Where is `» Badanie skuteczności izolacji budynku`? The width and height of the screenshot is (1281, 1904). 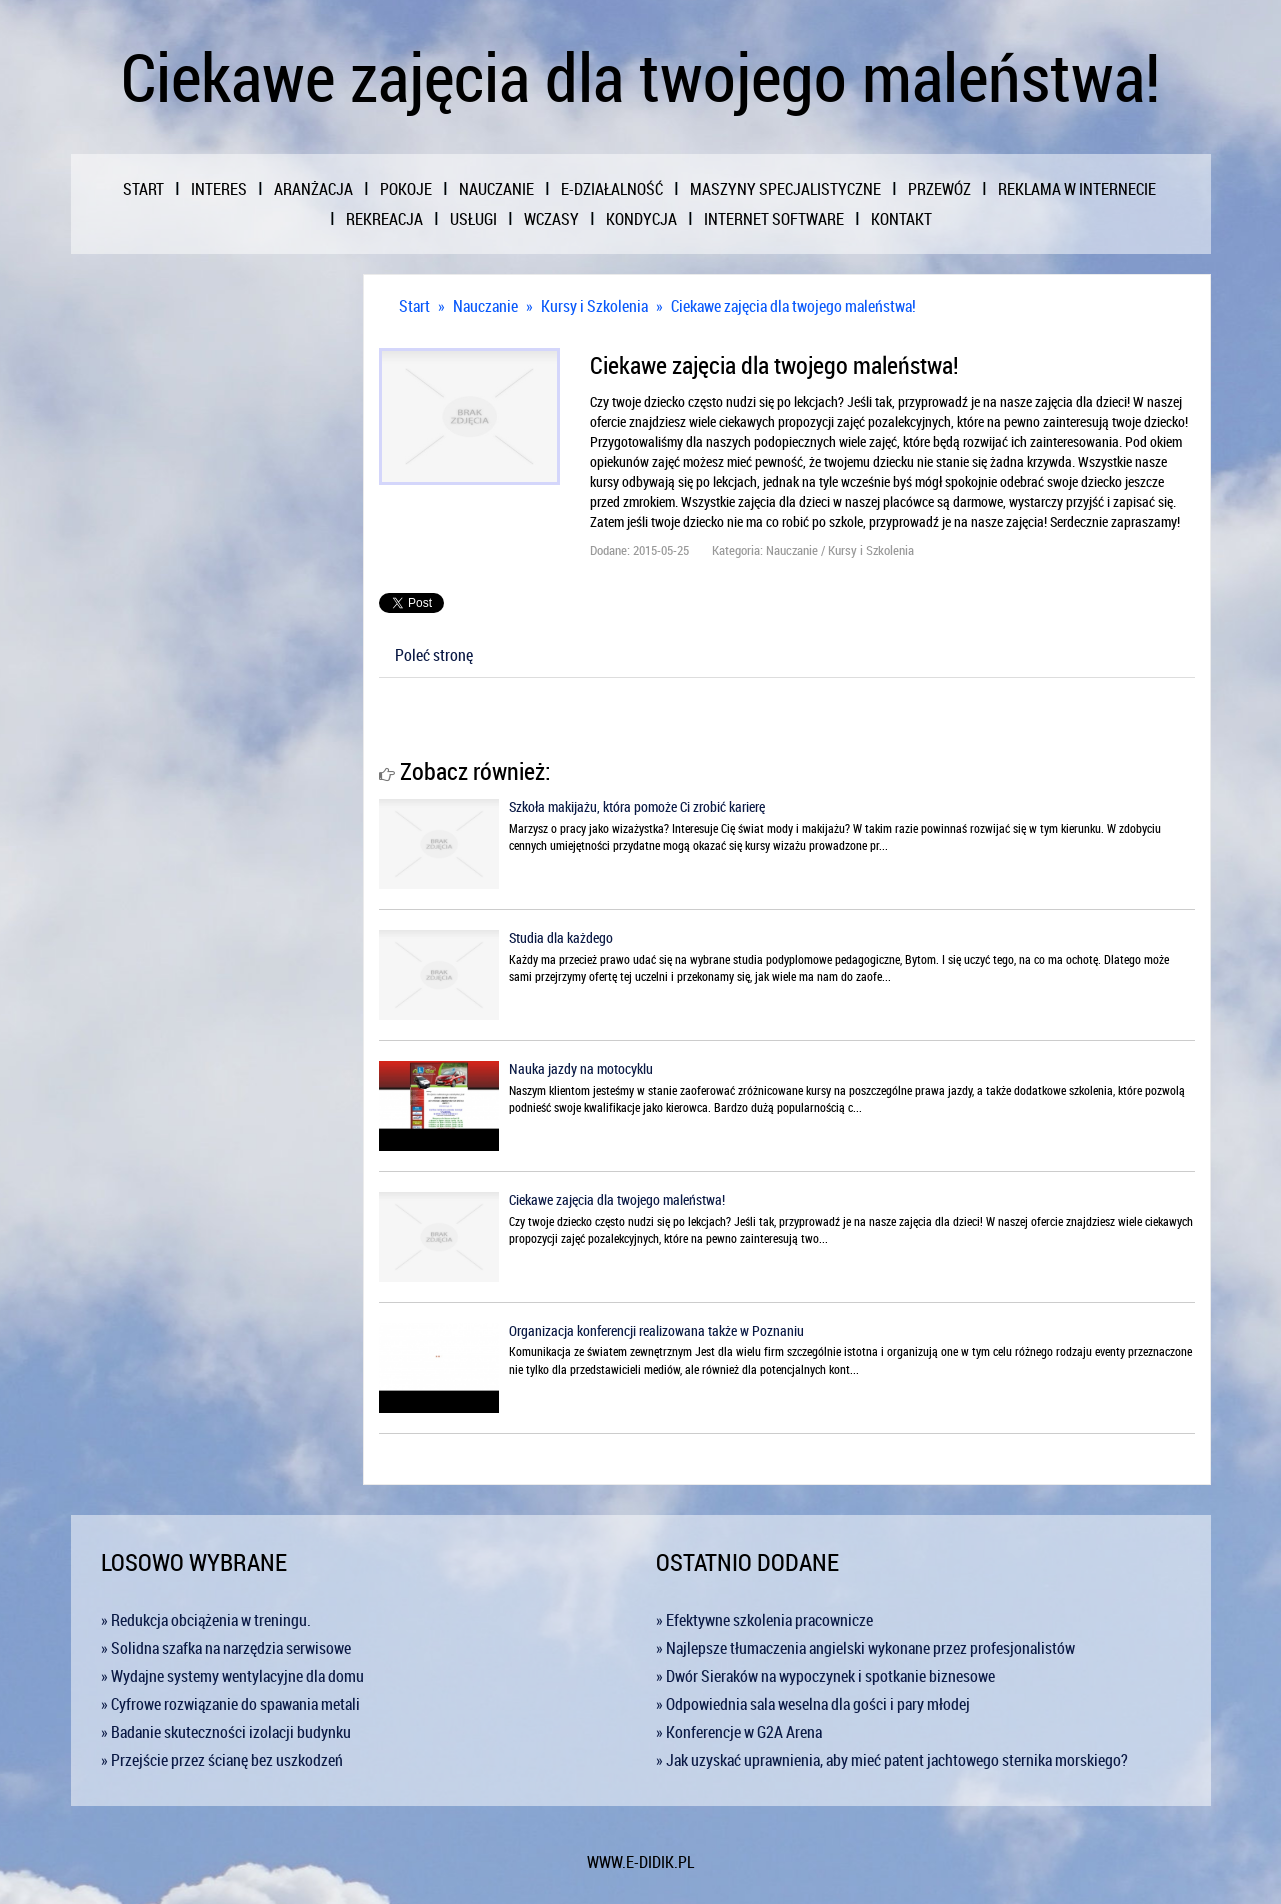
» Badanie skuteczności izolacji budynku is located at coordinates (226, 1732).